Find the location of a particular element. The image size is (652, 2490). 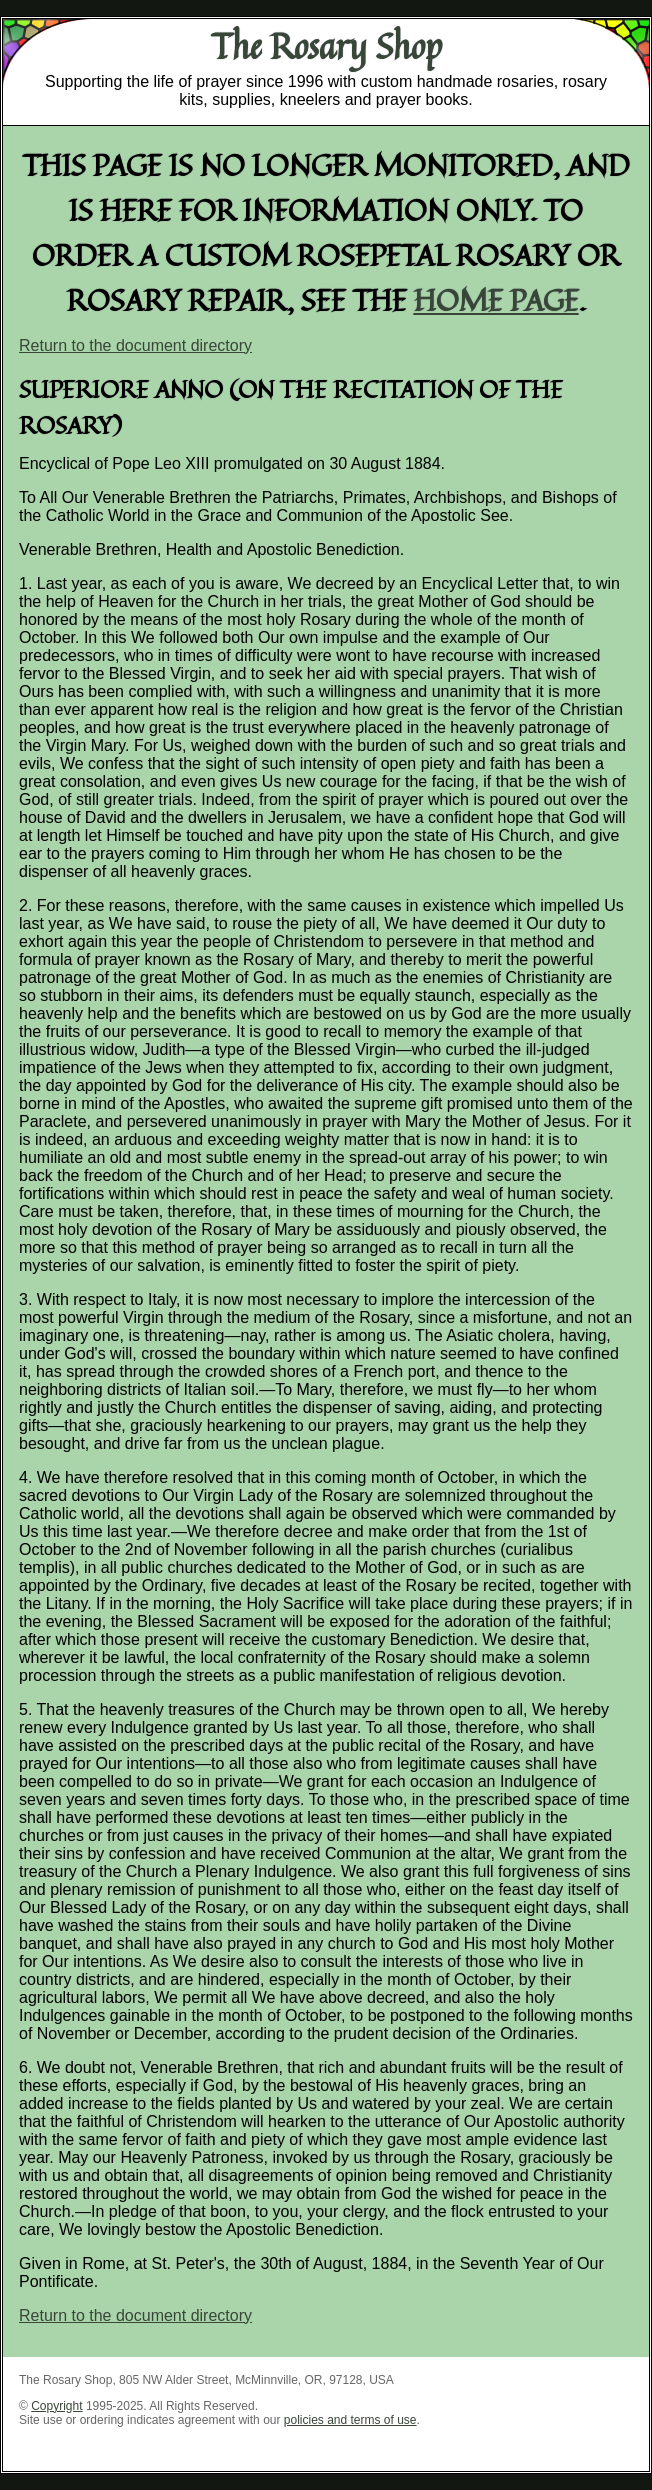

policies and terms of use is located at coordinates (350, 2420).